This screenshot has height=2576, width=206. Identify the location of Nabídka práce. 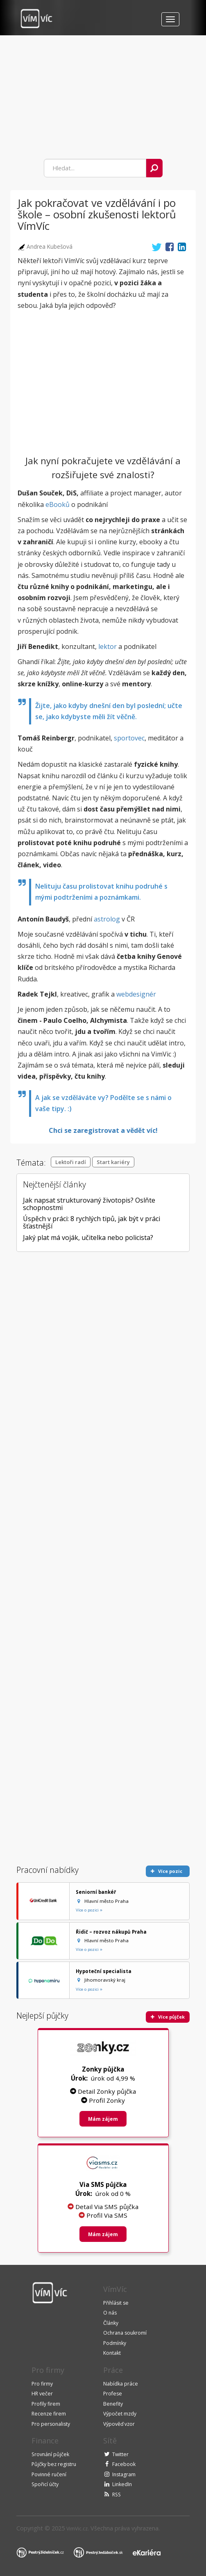
(120, 2383).